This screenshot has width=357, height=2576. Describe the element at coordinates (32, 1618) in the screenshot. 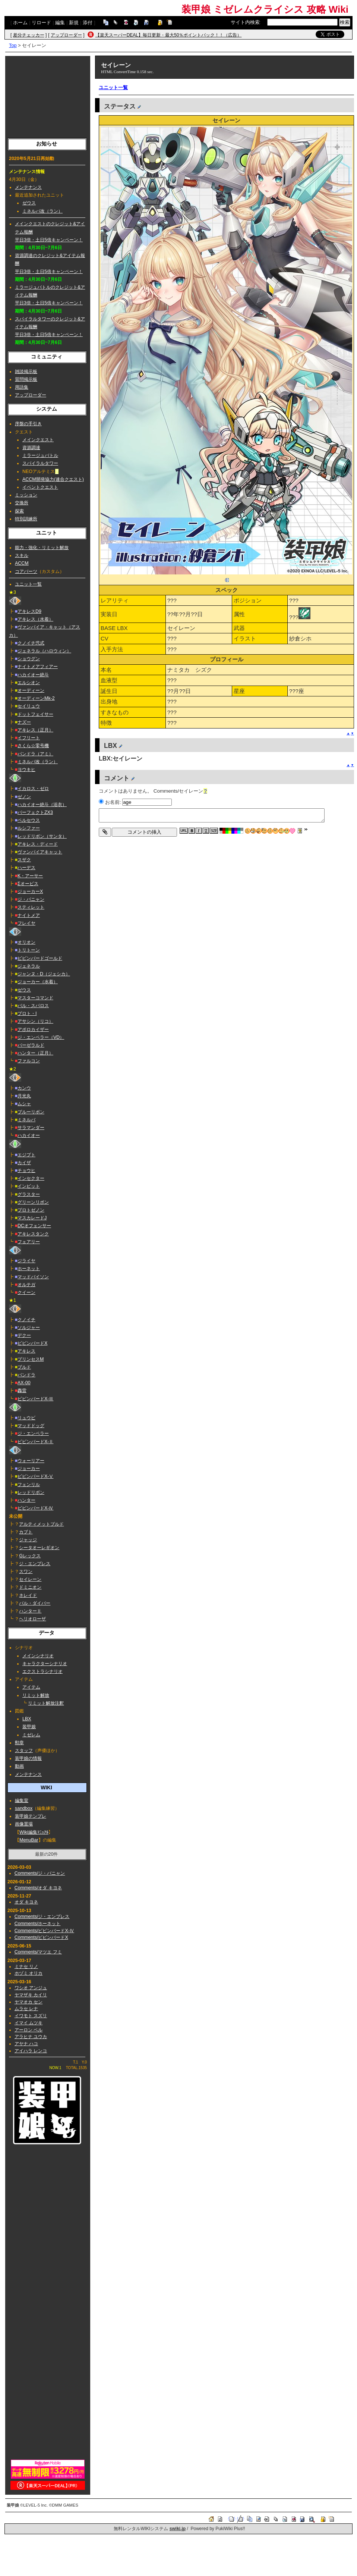

I see `ヘリオローザ` at that location.